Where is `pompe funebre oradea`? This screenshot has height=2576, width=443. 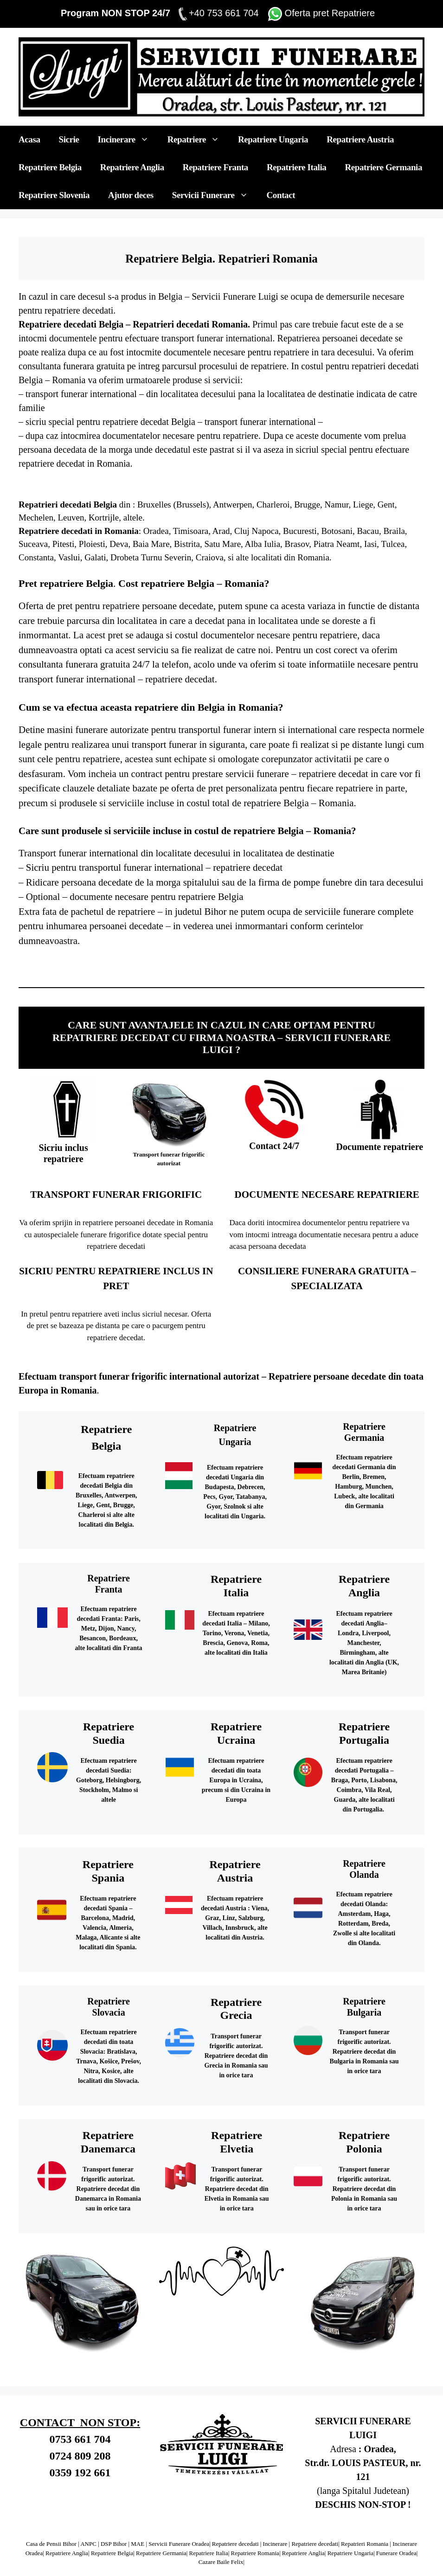 pompe funebre oradea is located at coordinates (233, 967).